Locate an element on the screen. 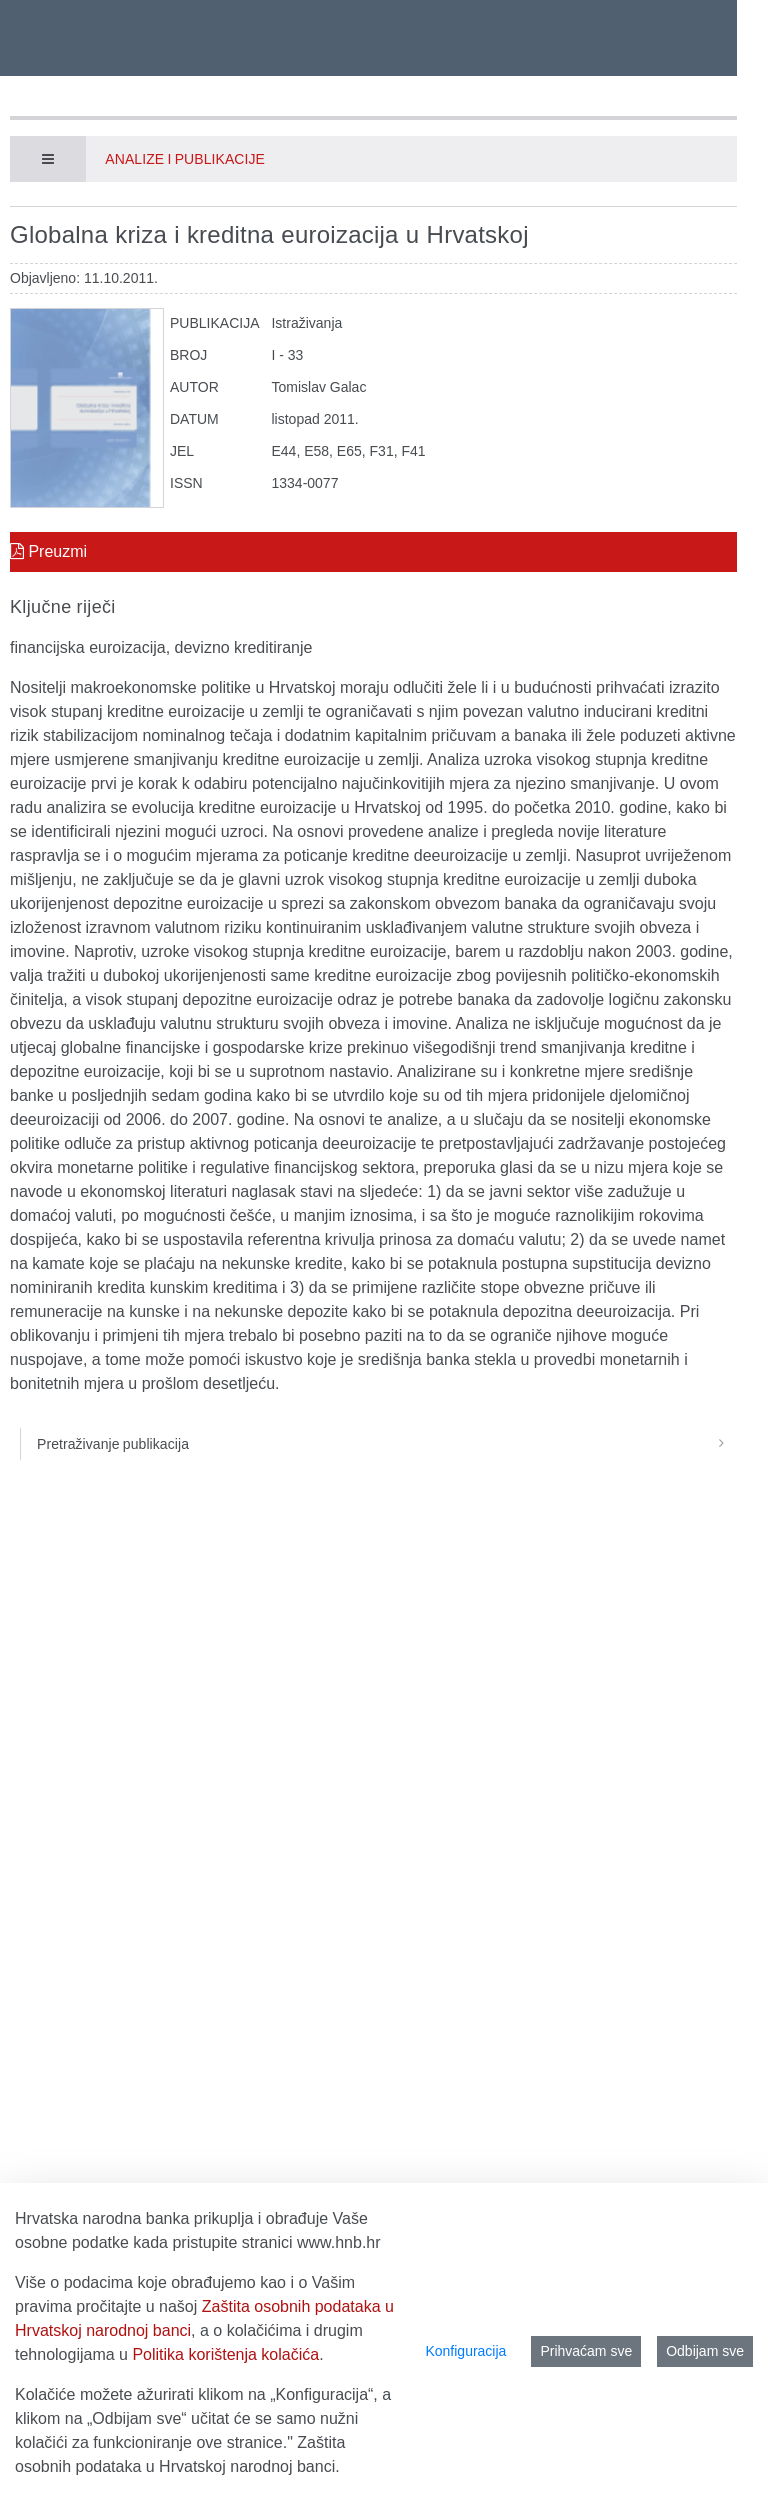  Politika korištenja kolačića is located at coordinates (225, 2354).